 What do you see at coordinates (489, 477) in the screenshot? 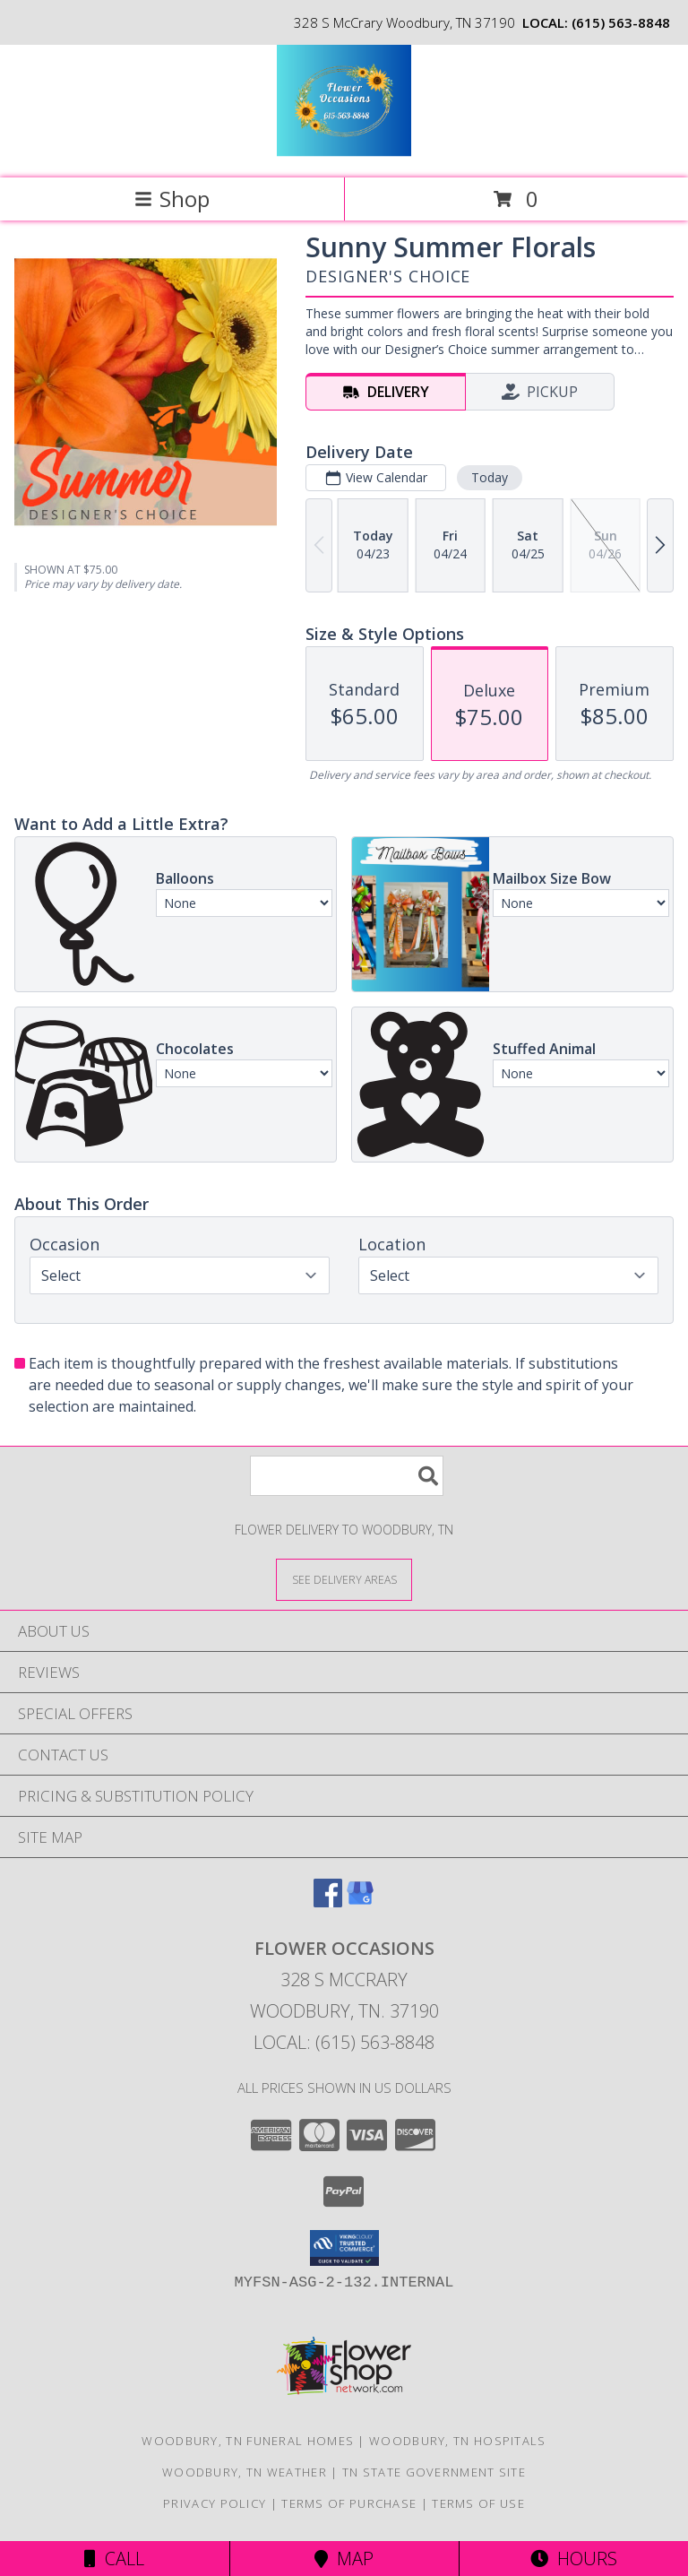
I see `Today` at bounding box center [489, 477].